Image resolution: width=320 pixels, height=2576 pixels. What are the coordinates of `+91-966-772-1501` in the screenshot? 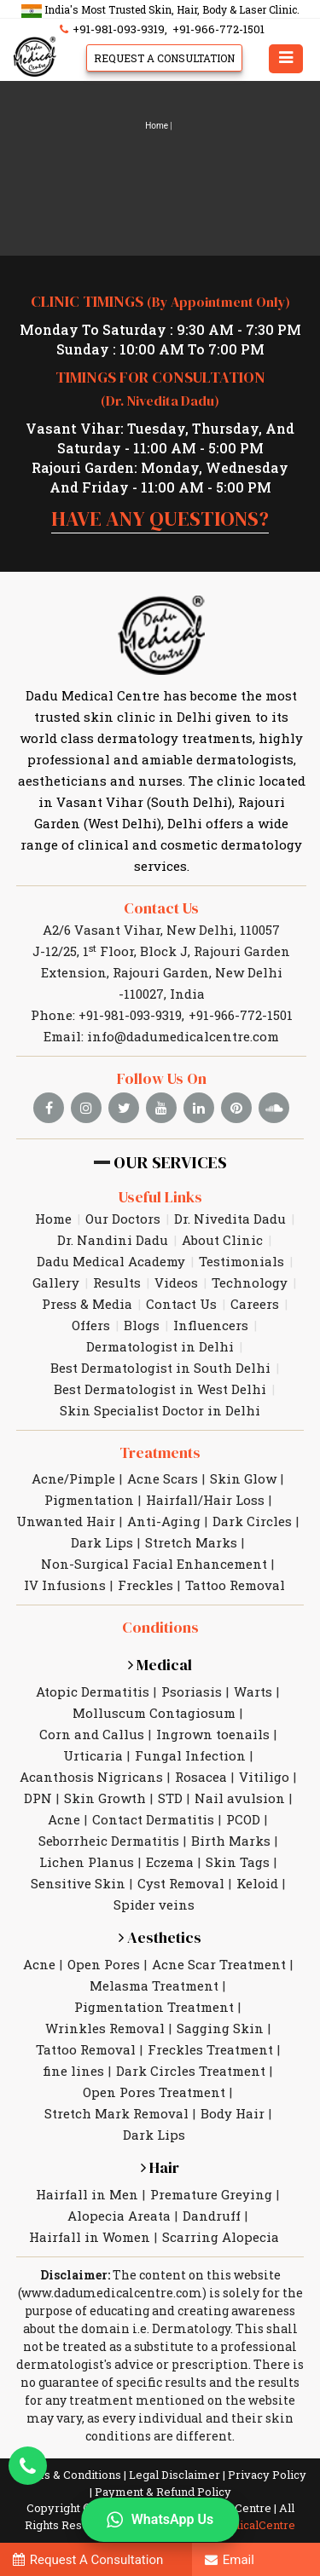 It's located at (218, 29).